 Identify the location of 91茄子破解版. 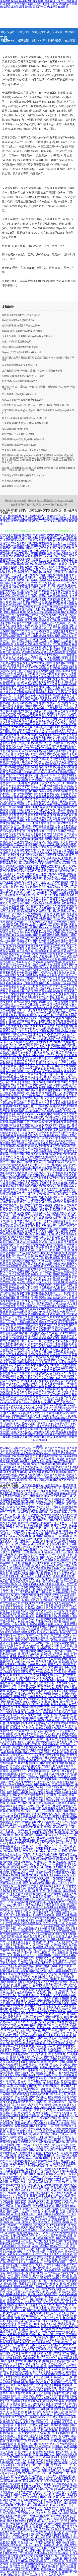
(8, 2513).